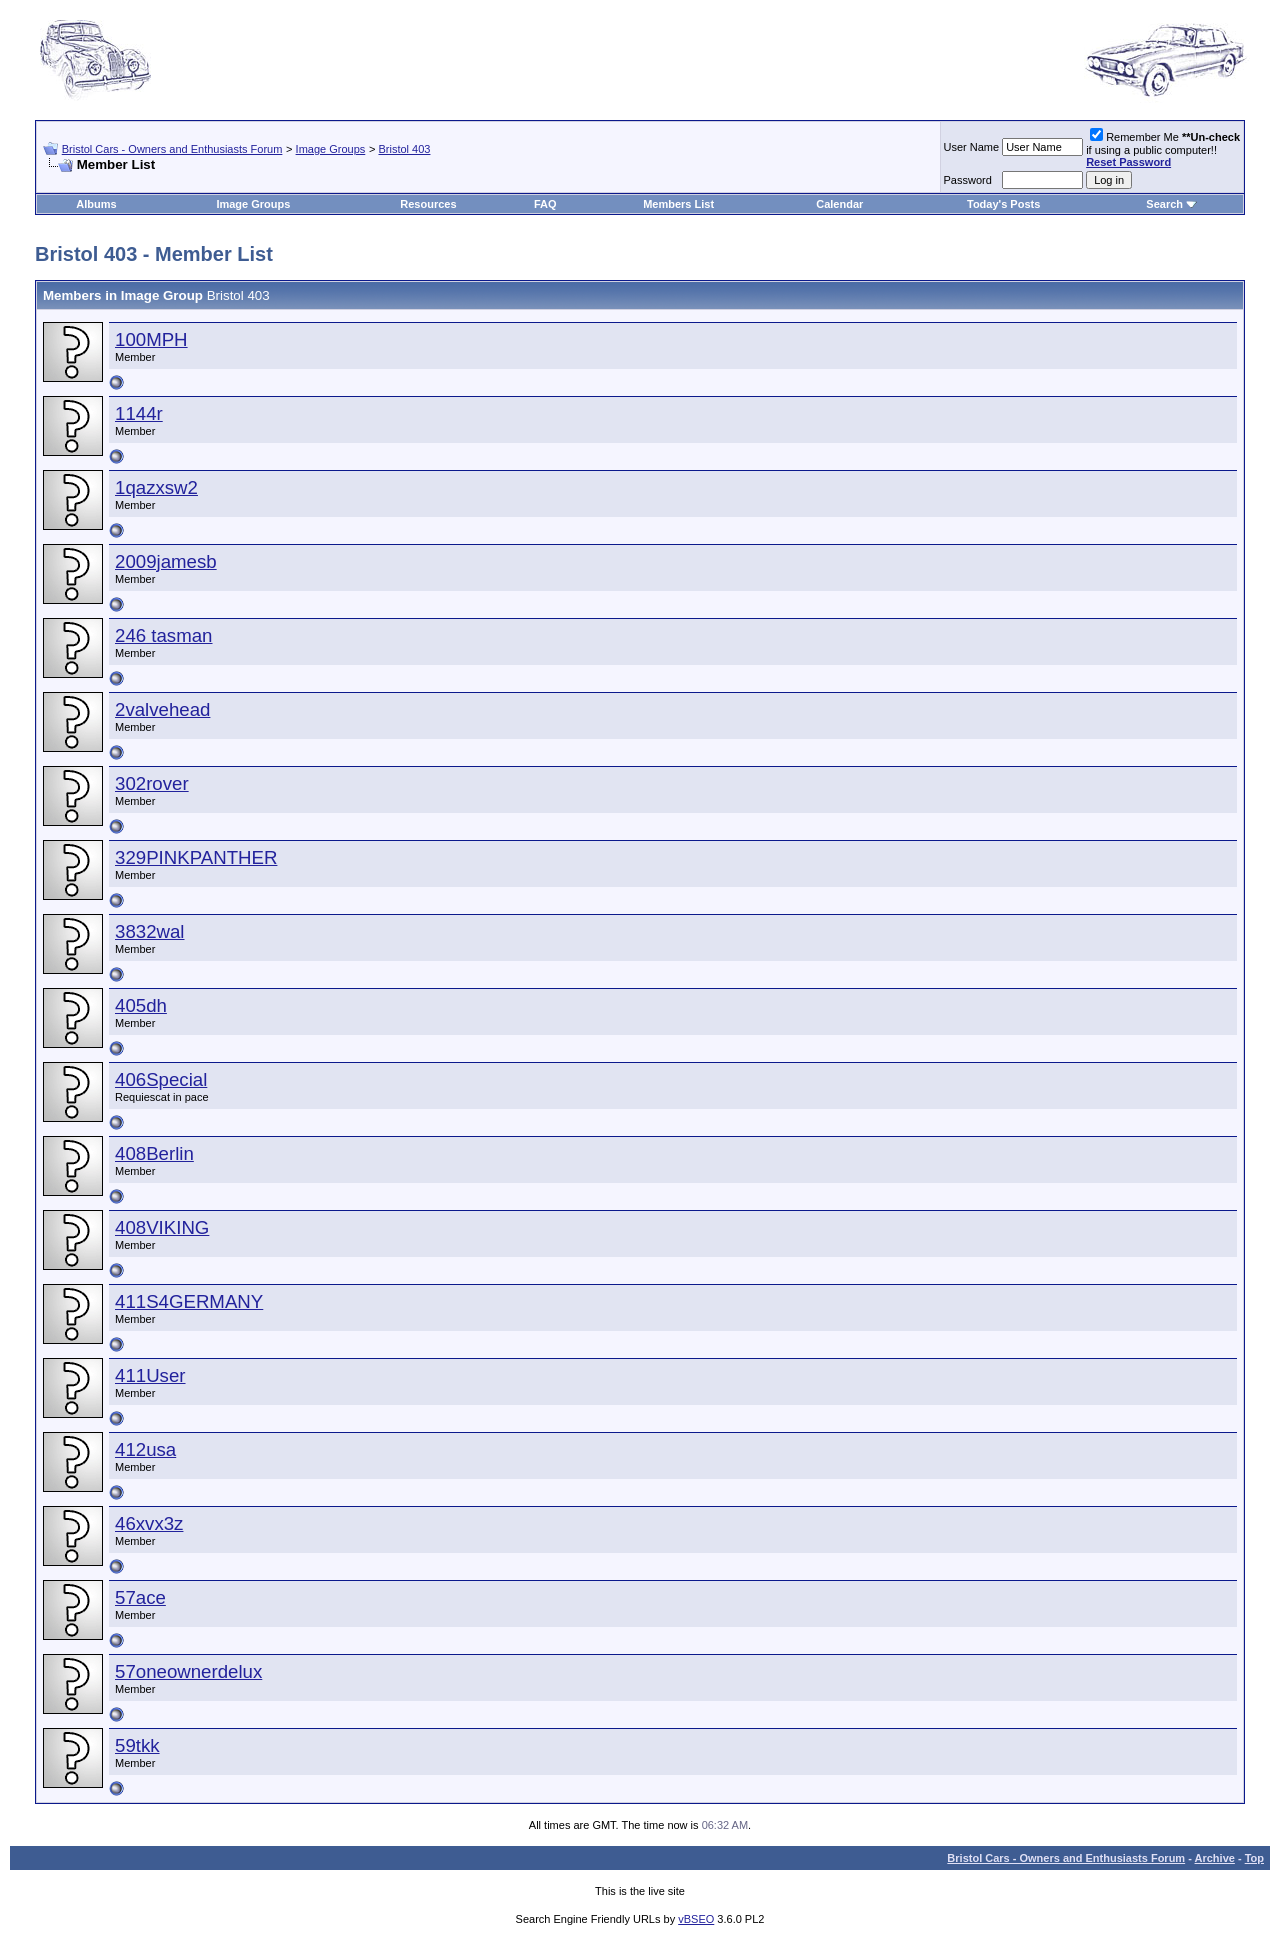 This screenshot has height=1935, width=1280. What do you see at coordinates (96, 204) in the screenshot?
I see `Albums` at bounding box center [96, 204].